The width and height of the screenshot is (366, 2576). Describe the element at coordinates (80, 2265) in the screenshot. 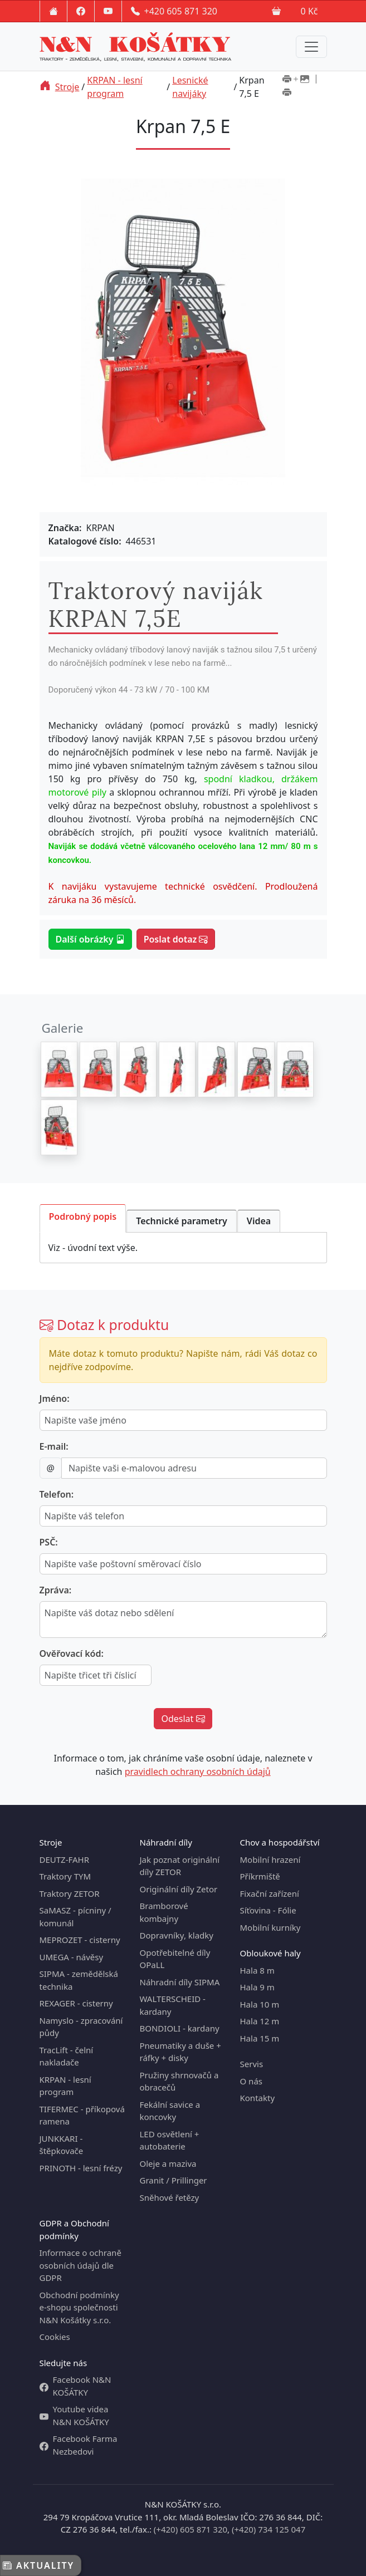

I see `Informace o ochraně osobních údajů dle GDPR` at that location.